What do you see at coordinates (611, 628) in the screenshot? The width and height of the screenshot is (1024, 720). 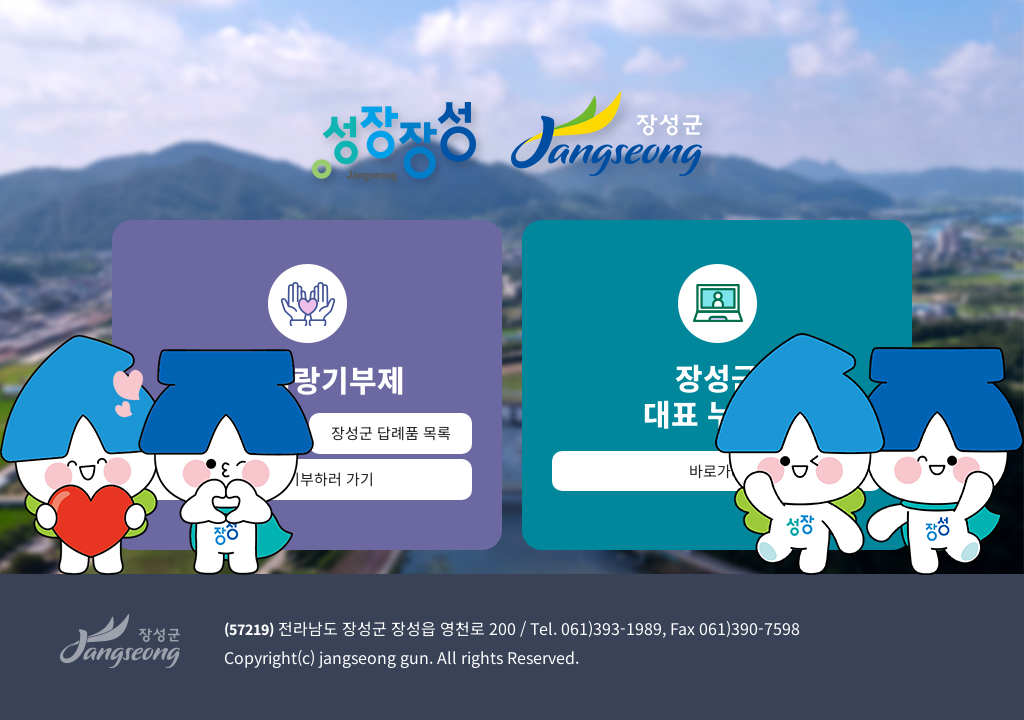 I see `061)393-1989` at bounding box center [611, 628].